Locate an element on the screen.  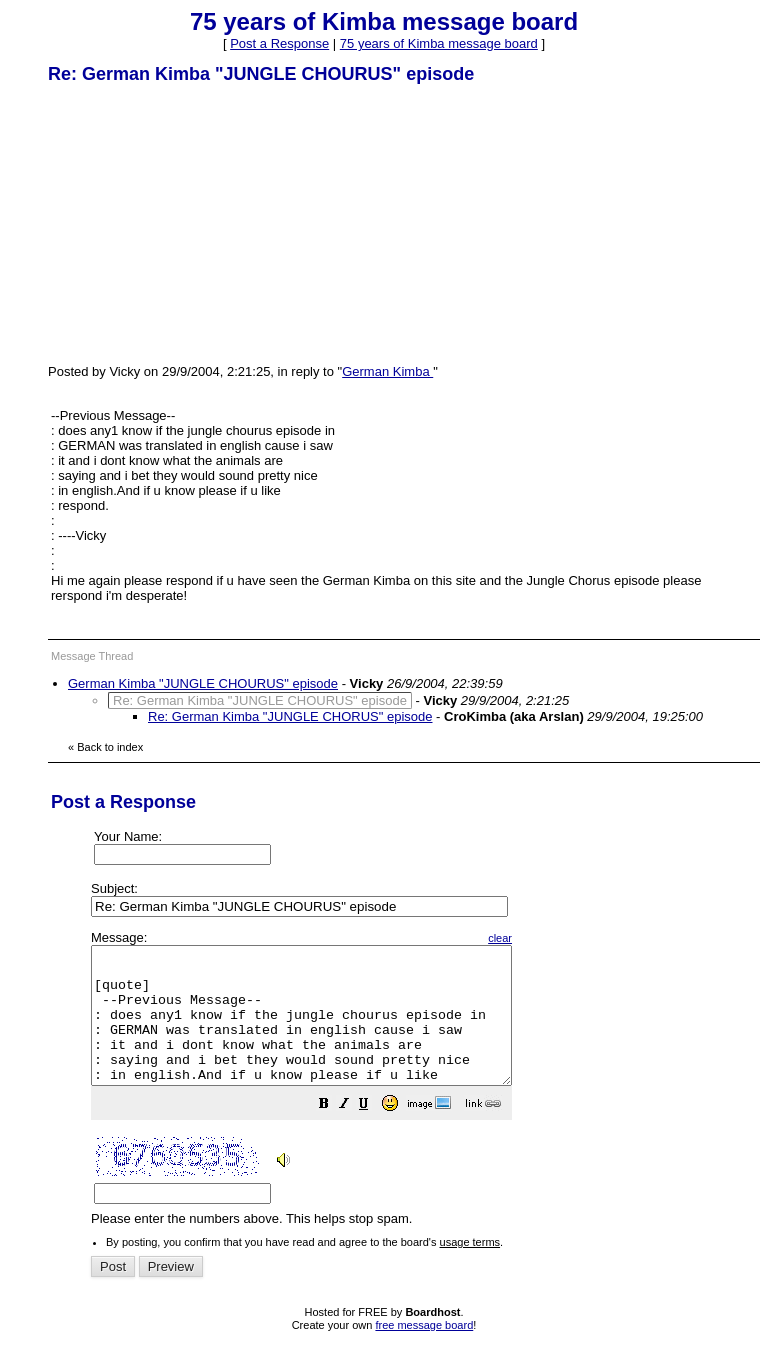
German Kimba "JUNGLE CHOURUS" episode is located at coordinates (203, 683).